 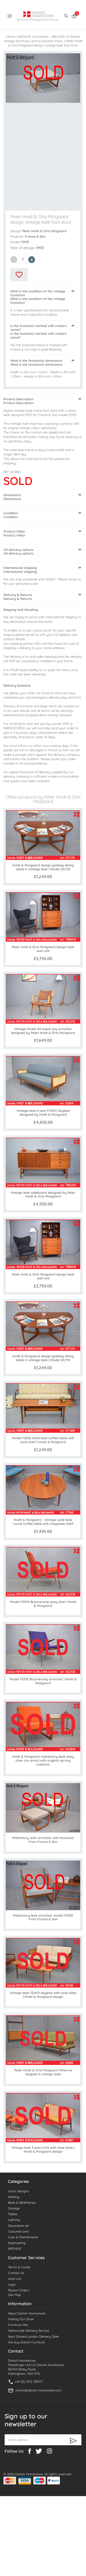 What do you see at coordinates (28, 2330) in the screenshot?
I see `Nationwide Delivery Service` at bounding box center [28, 2330].